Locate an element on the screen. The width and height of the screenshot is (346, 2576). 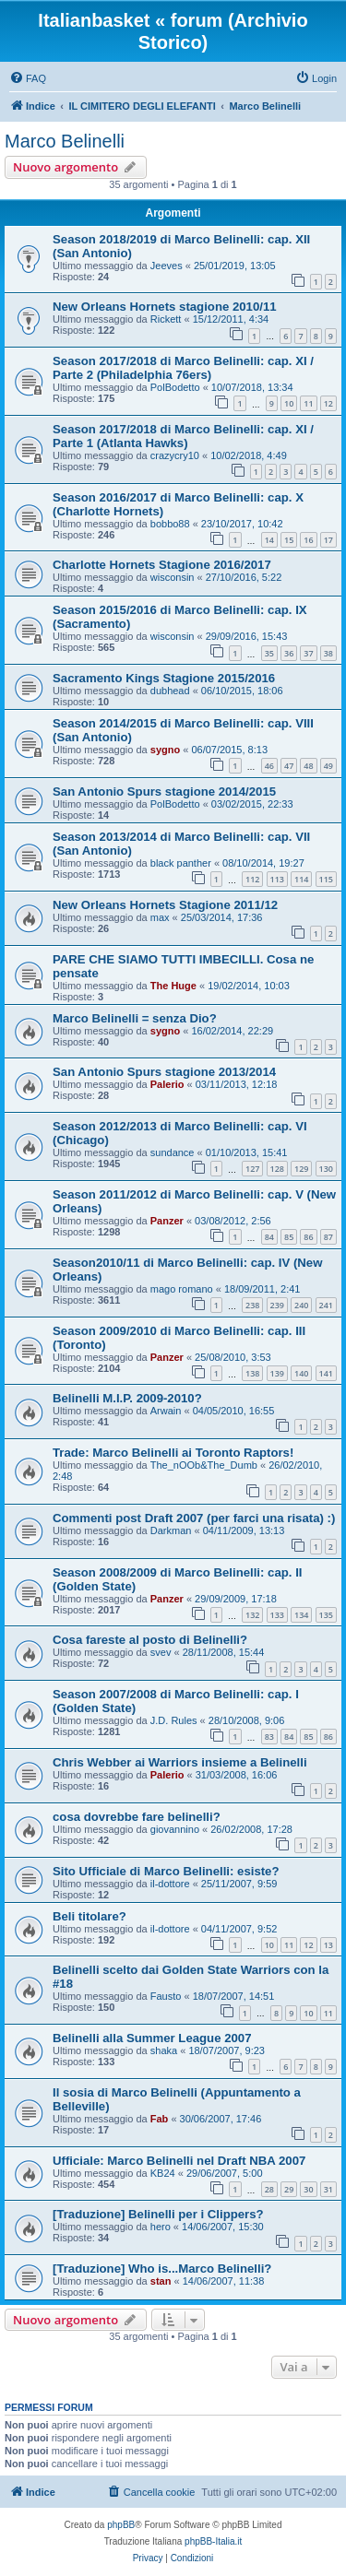
mago romano is located at coordinates (181, 1288).